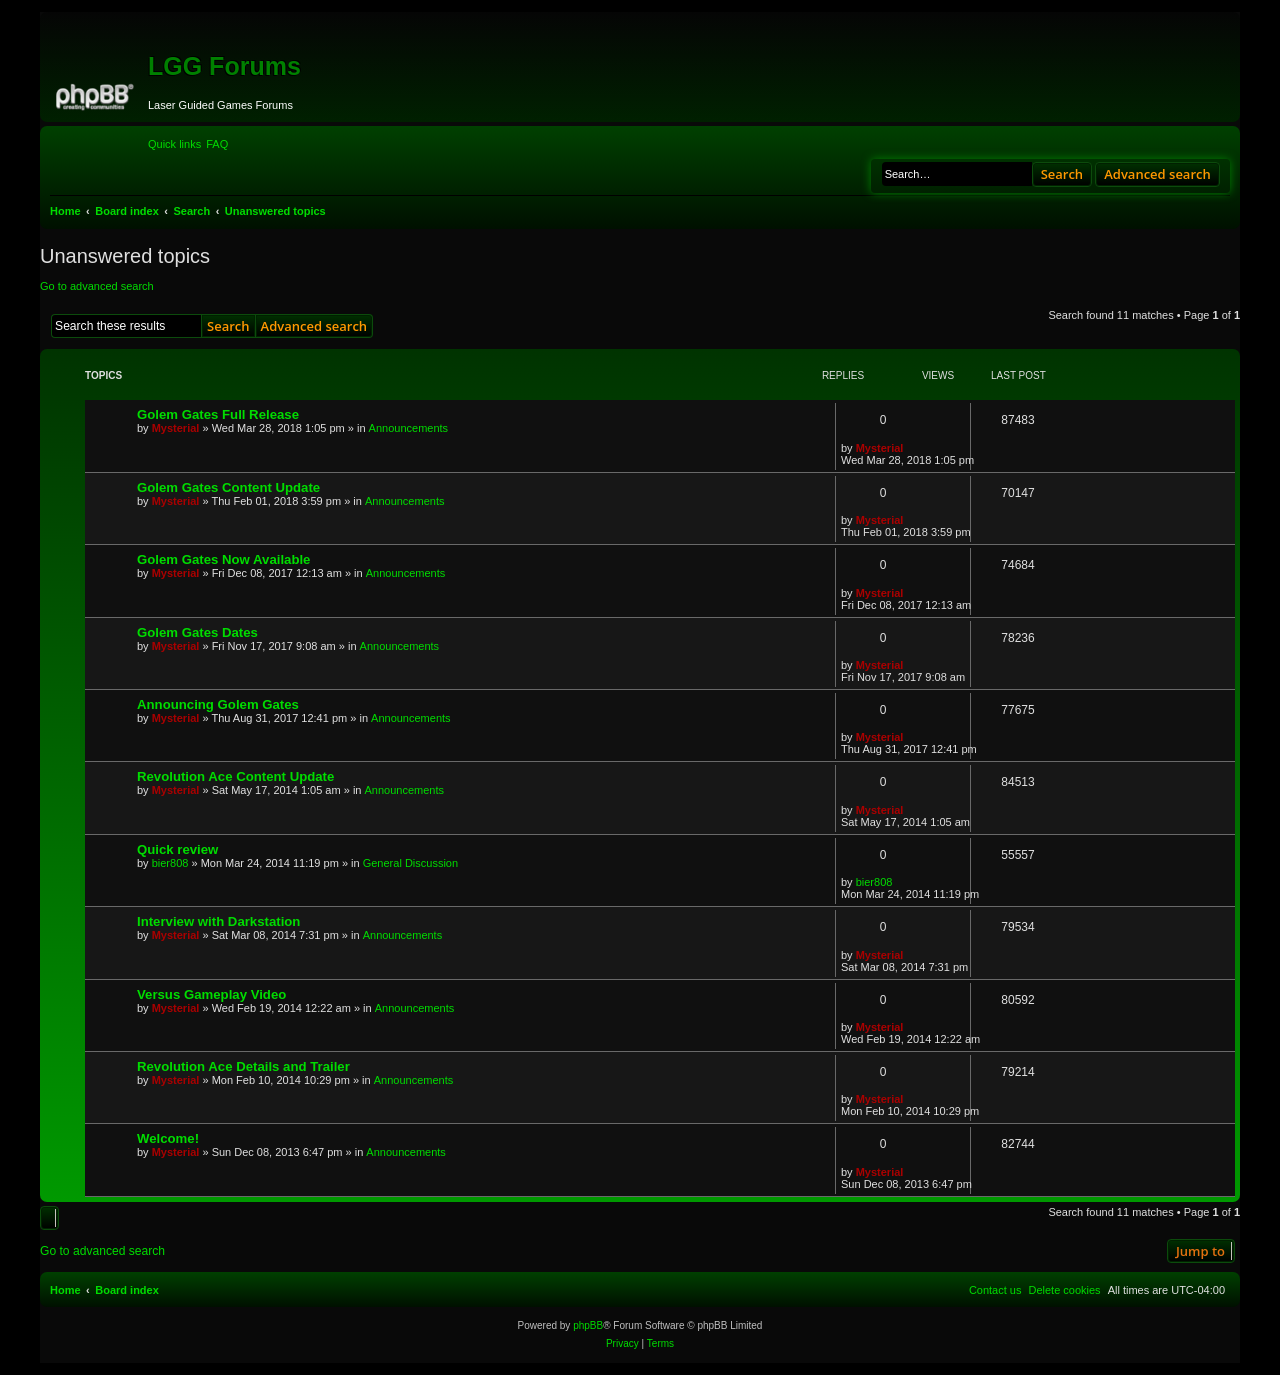 The image size is (1280, 1375). What do you see at coordinates (177, 849) in the screenshot?
I see `Quick review` at bounding box center [177, 849].